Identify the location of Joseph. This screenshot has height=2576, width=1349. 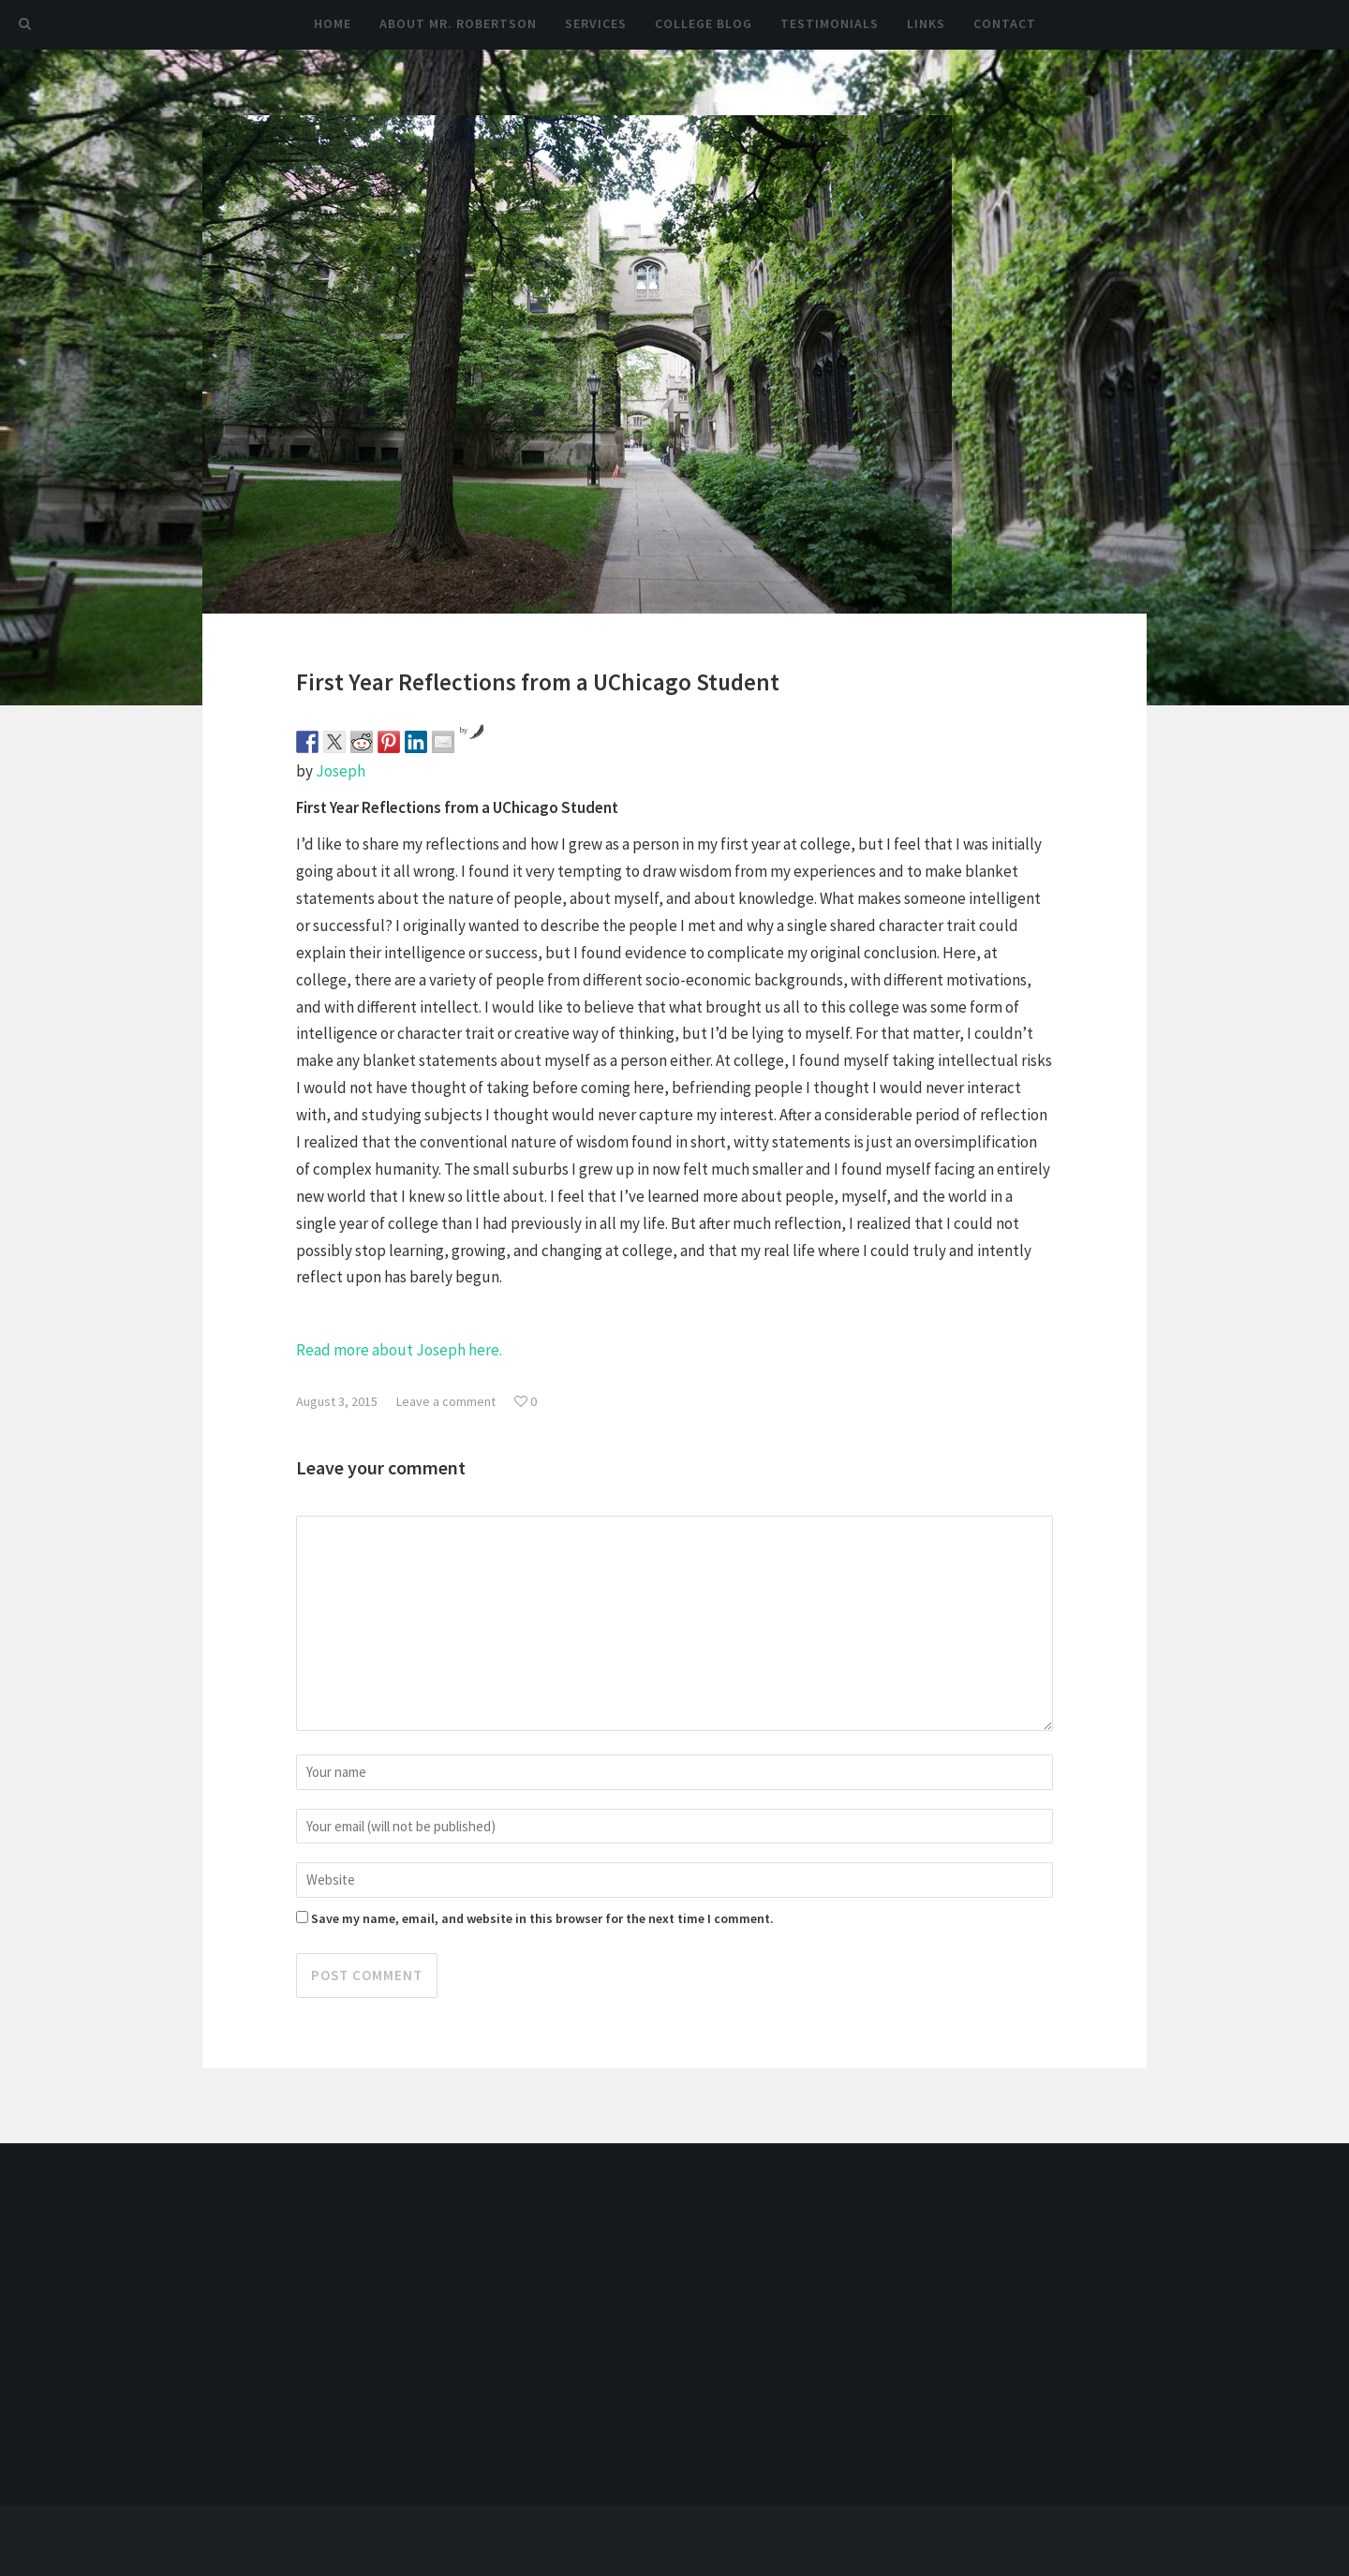
(340, 771).